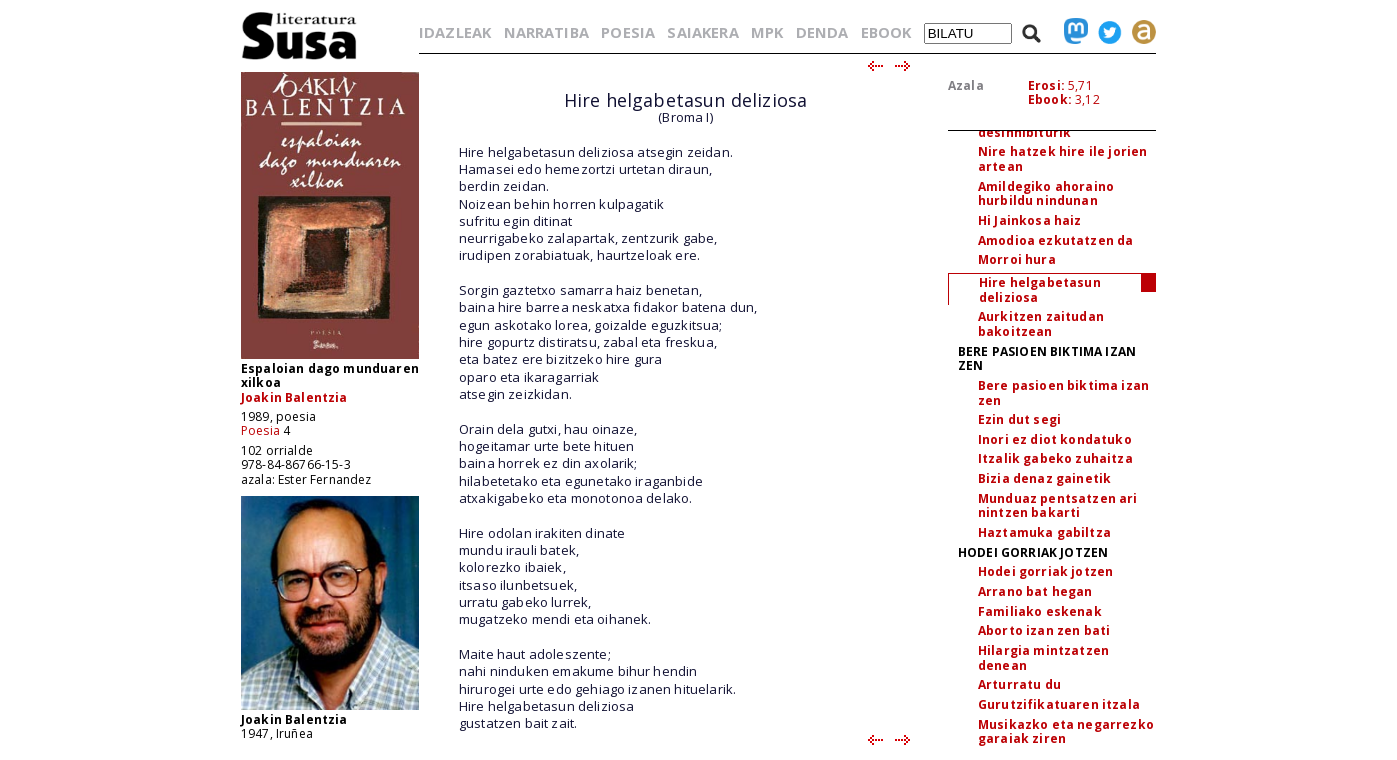 The image size is (1397, 760). What do you see at coordinates (1035, 591) in the screenshot?
I see `Arrano bat hegan` at bounding box center [1035, 591].